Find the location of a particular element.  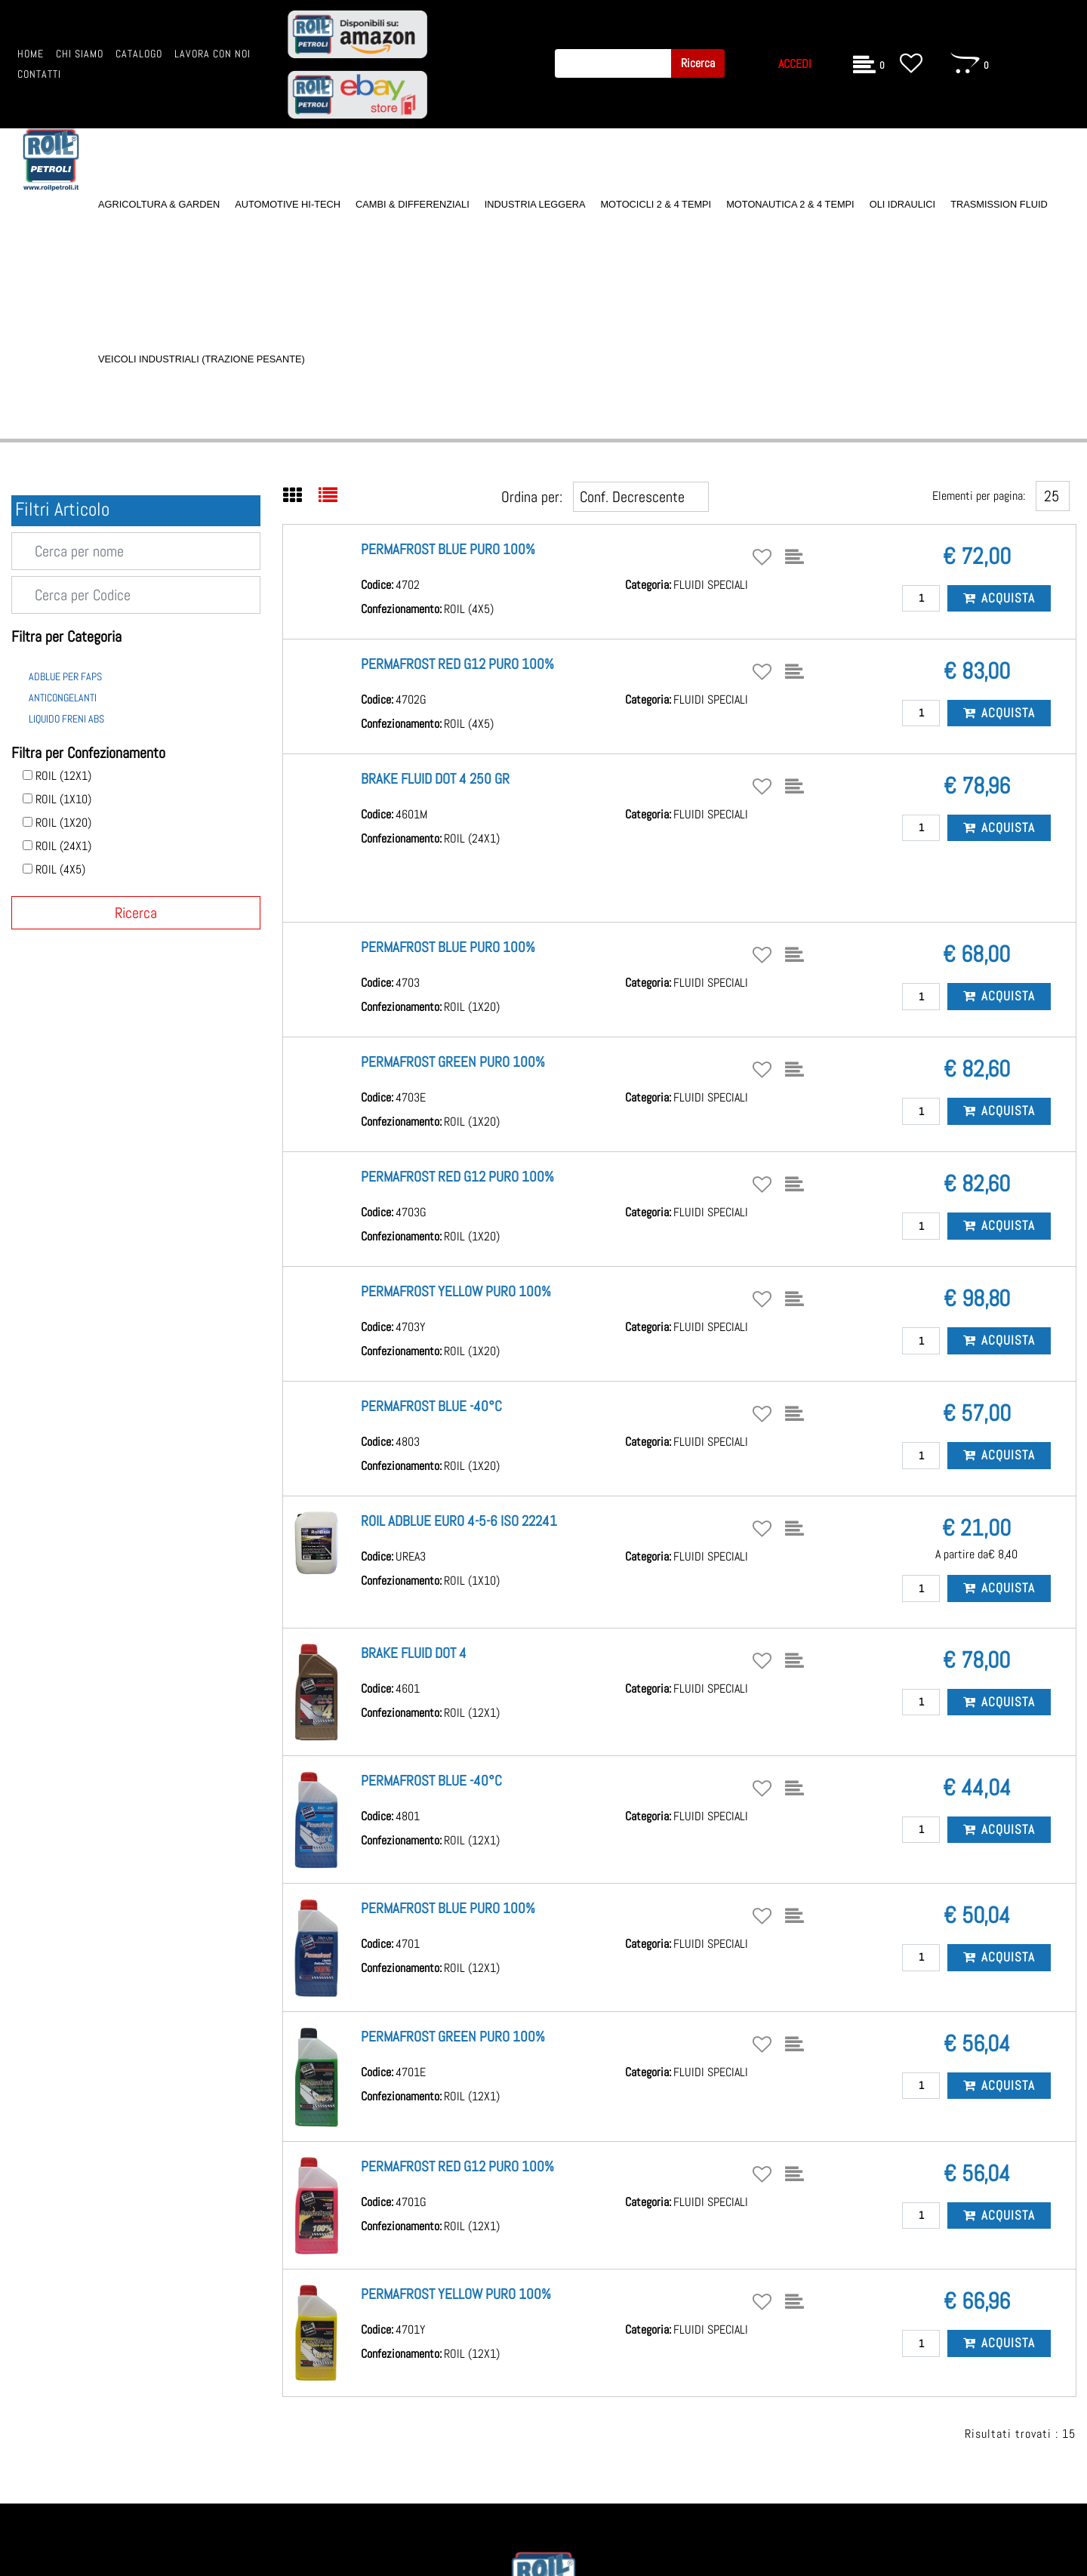

INDUSTRIA LEGGERA [menuitem] is located at coordinates (535, 204).